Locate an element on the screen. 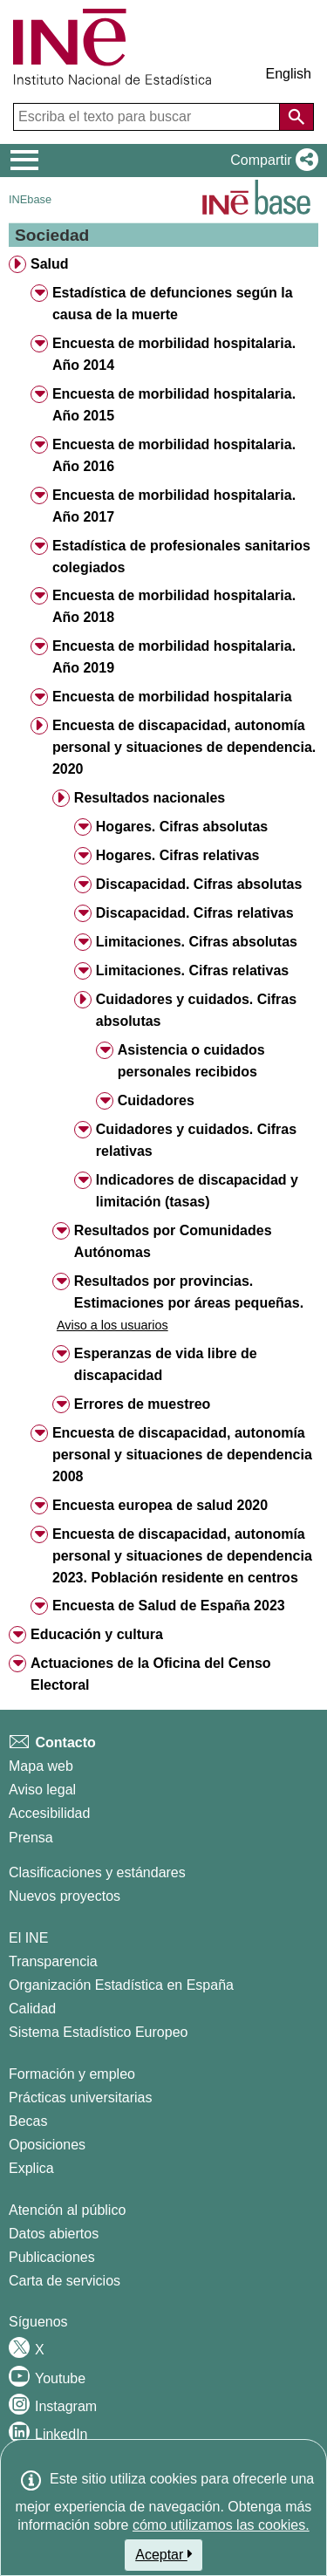 The width and height of the screenshot is (327, 2576). Encuesta de morbilidad hospitalaria. Año 2015 [treeitem] is located at coordinates (174, 404).